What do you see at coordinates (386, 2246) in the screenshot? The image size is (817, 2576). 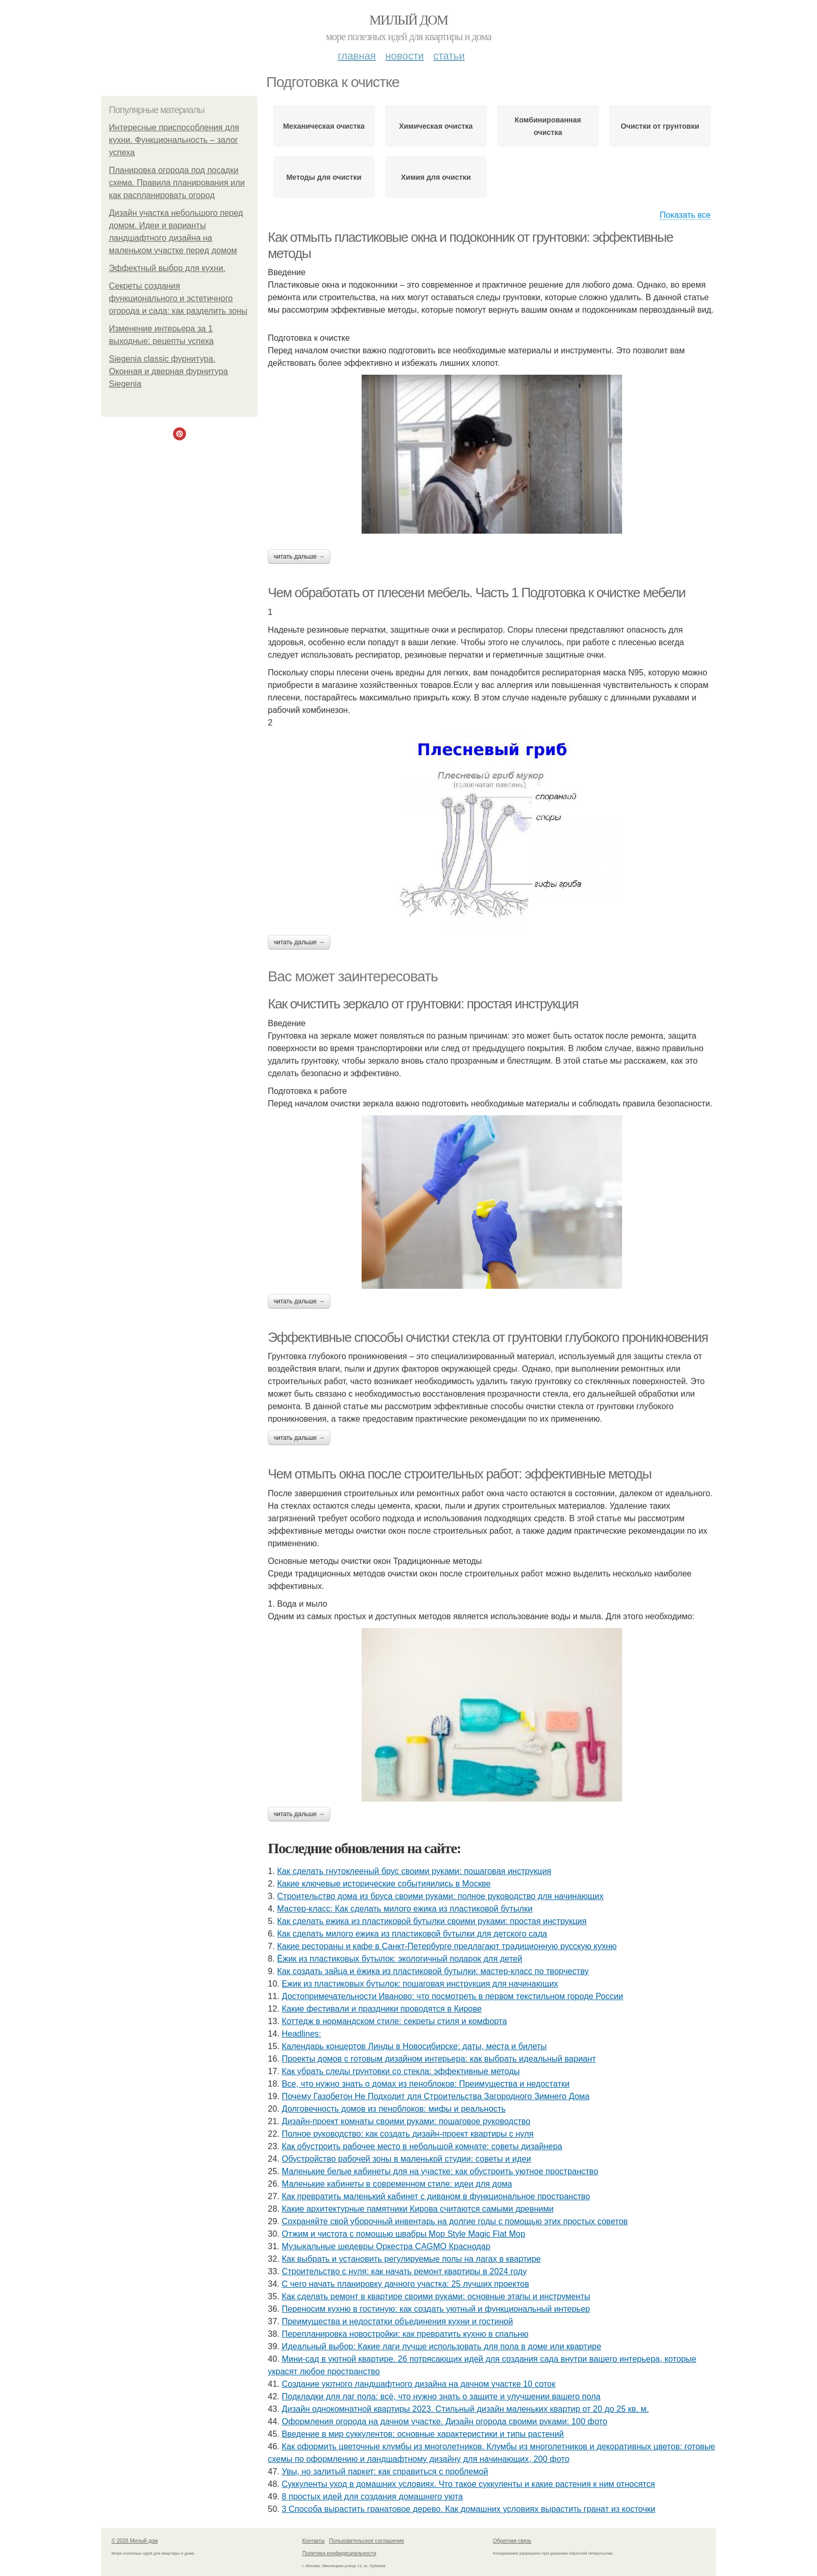 I see `Музыкальные шедевры Оркестра CAGMO Краснодар` at bounding box center [386, 2246].